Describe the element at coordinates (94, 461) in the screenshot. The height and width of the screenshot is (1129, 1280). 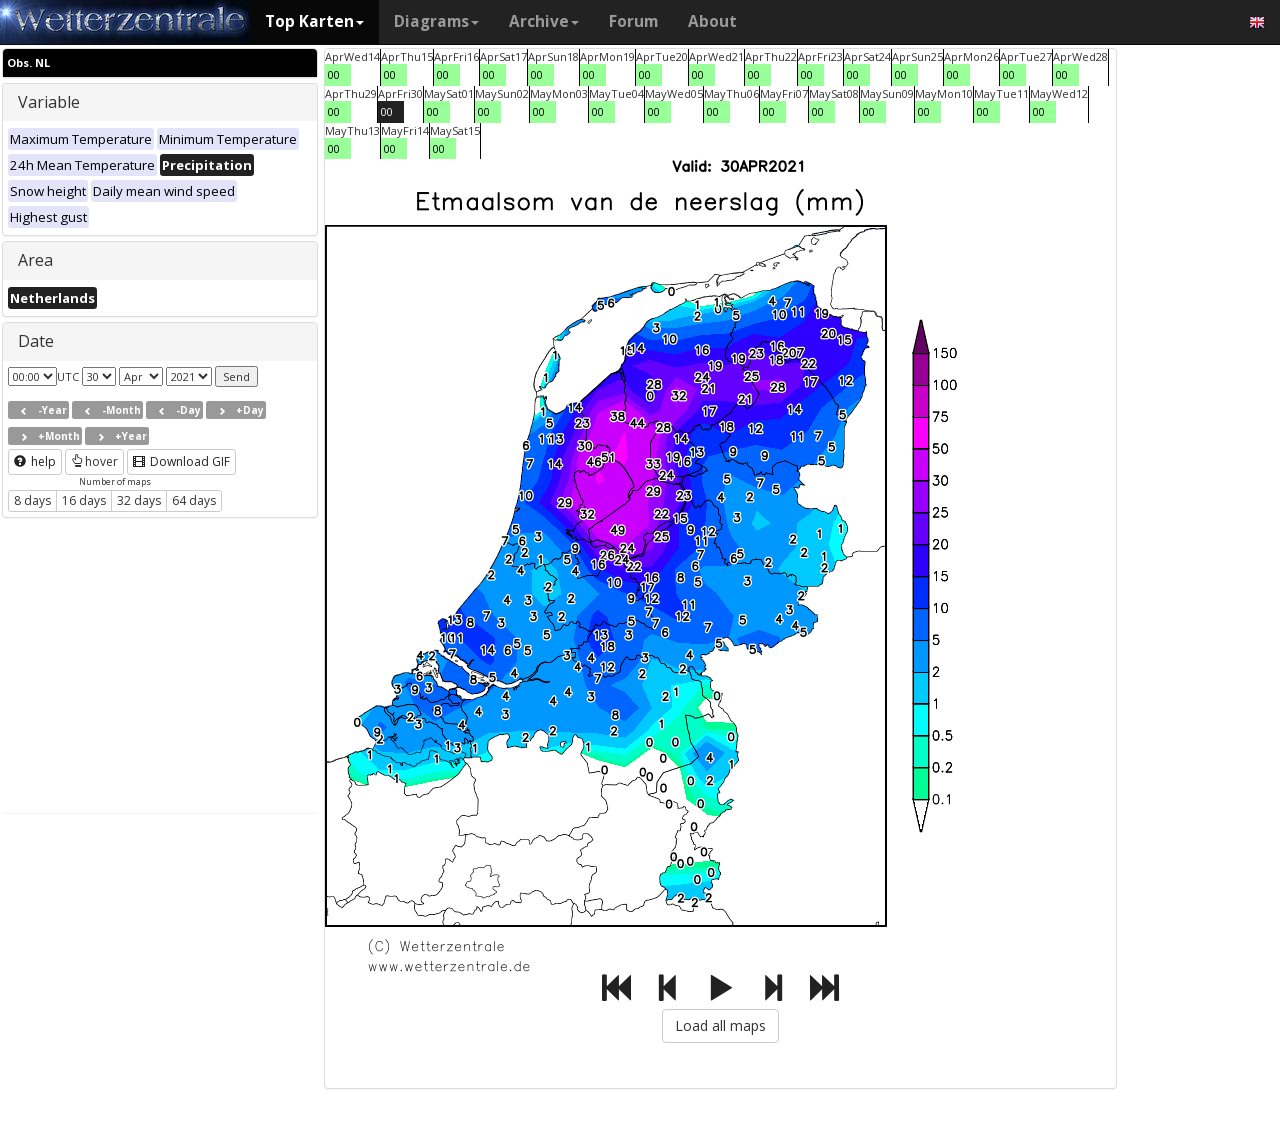
I see `hover` at that location.